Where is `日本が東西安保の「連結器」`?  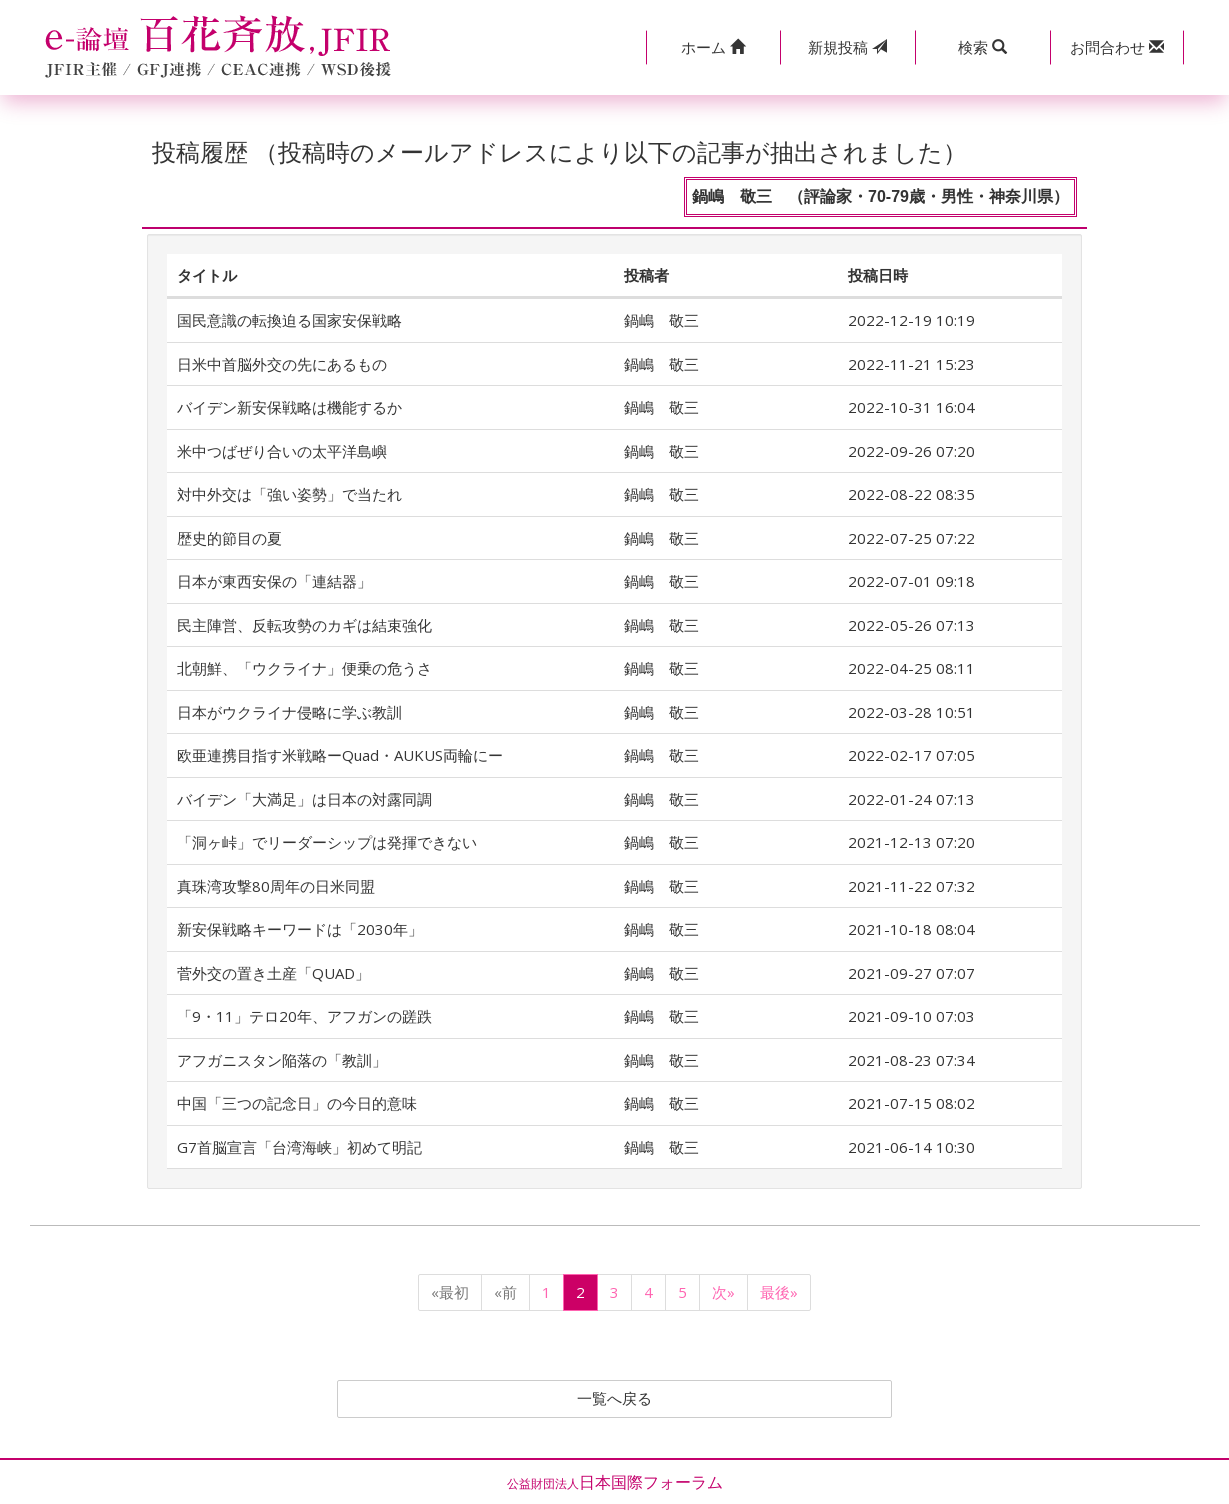
日本が東西安保の「連結器」 is located at coordinates (274, 581).